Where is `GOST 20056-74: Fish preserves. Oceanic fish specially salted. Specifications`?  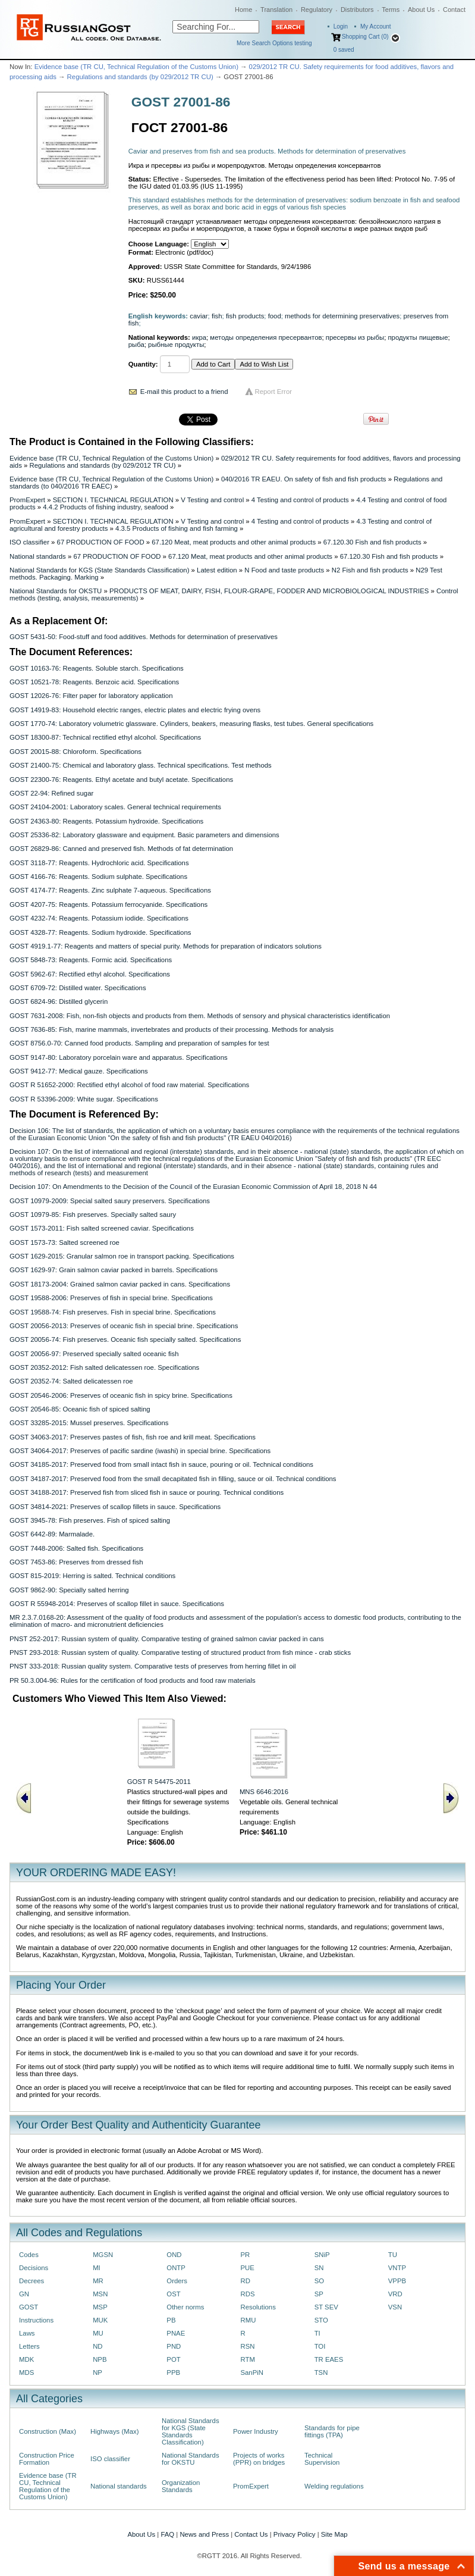
GOST 20056-74: Fish preserves. Oceanic fish specially salted. Specifications is located at coordinates (125, 1339).